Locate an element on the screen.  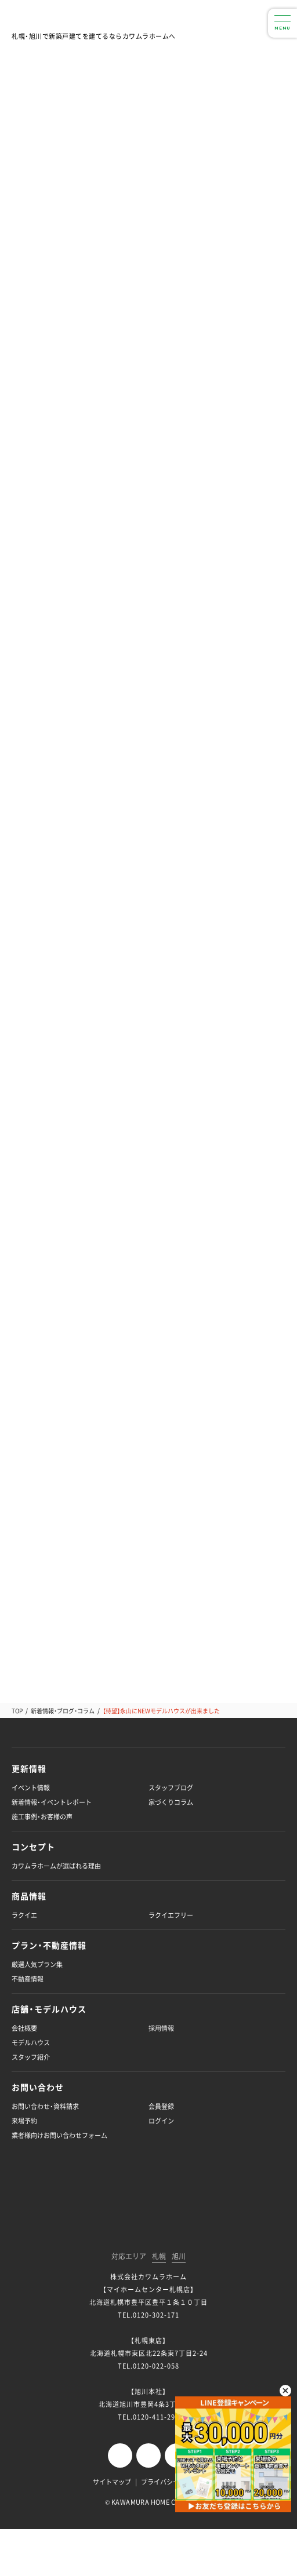
会社概要 is located at coordinates (24, 2028).